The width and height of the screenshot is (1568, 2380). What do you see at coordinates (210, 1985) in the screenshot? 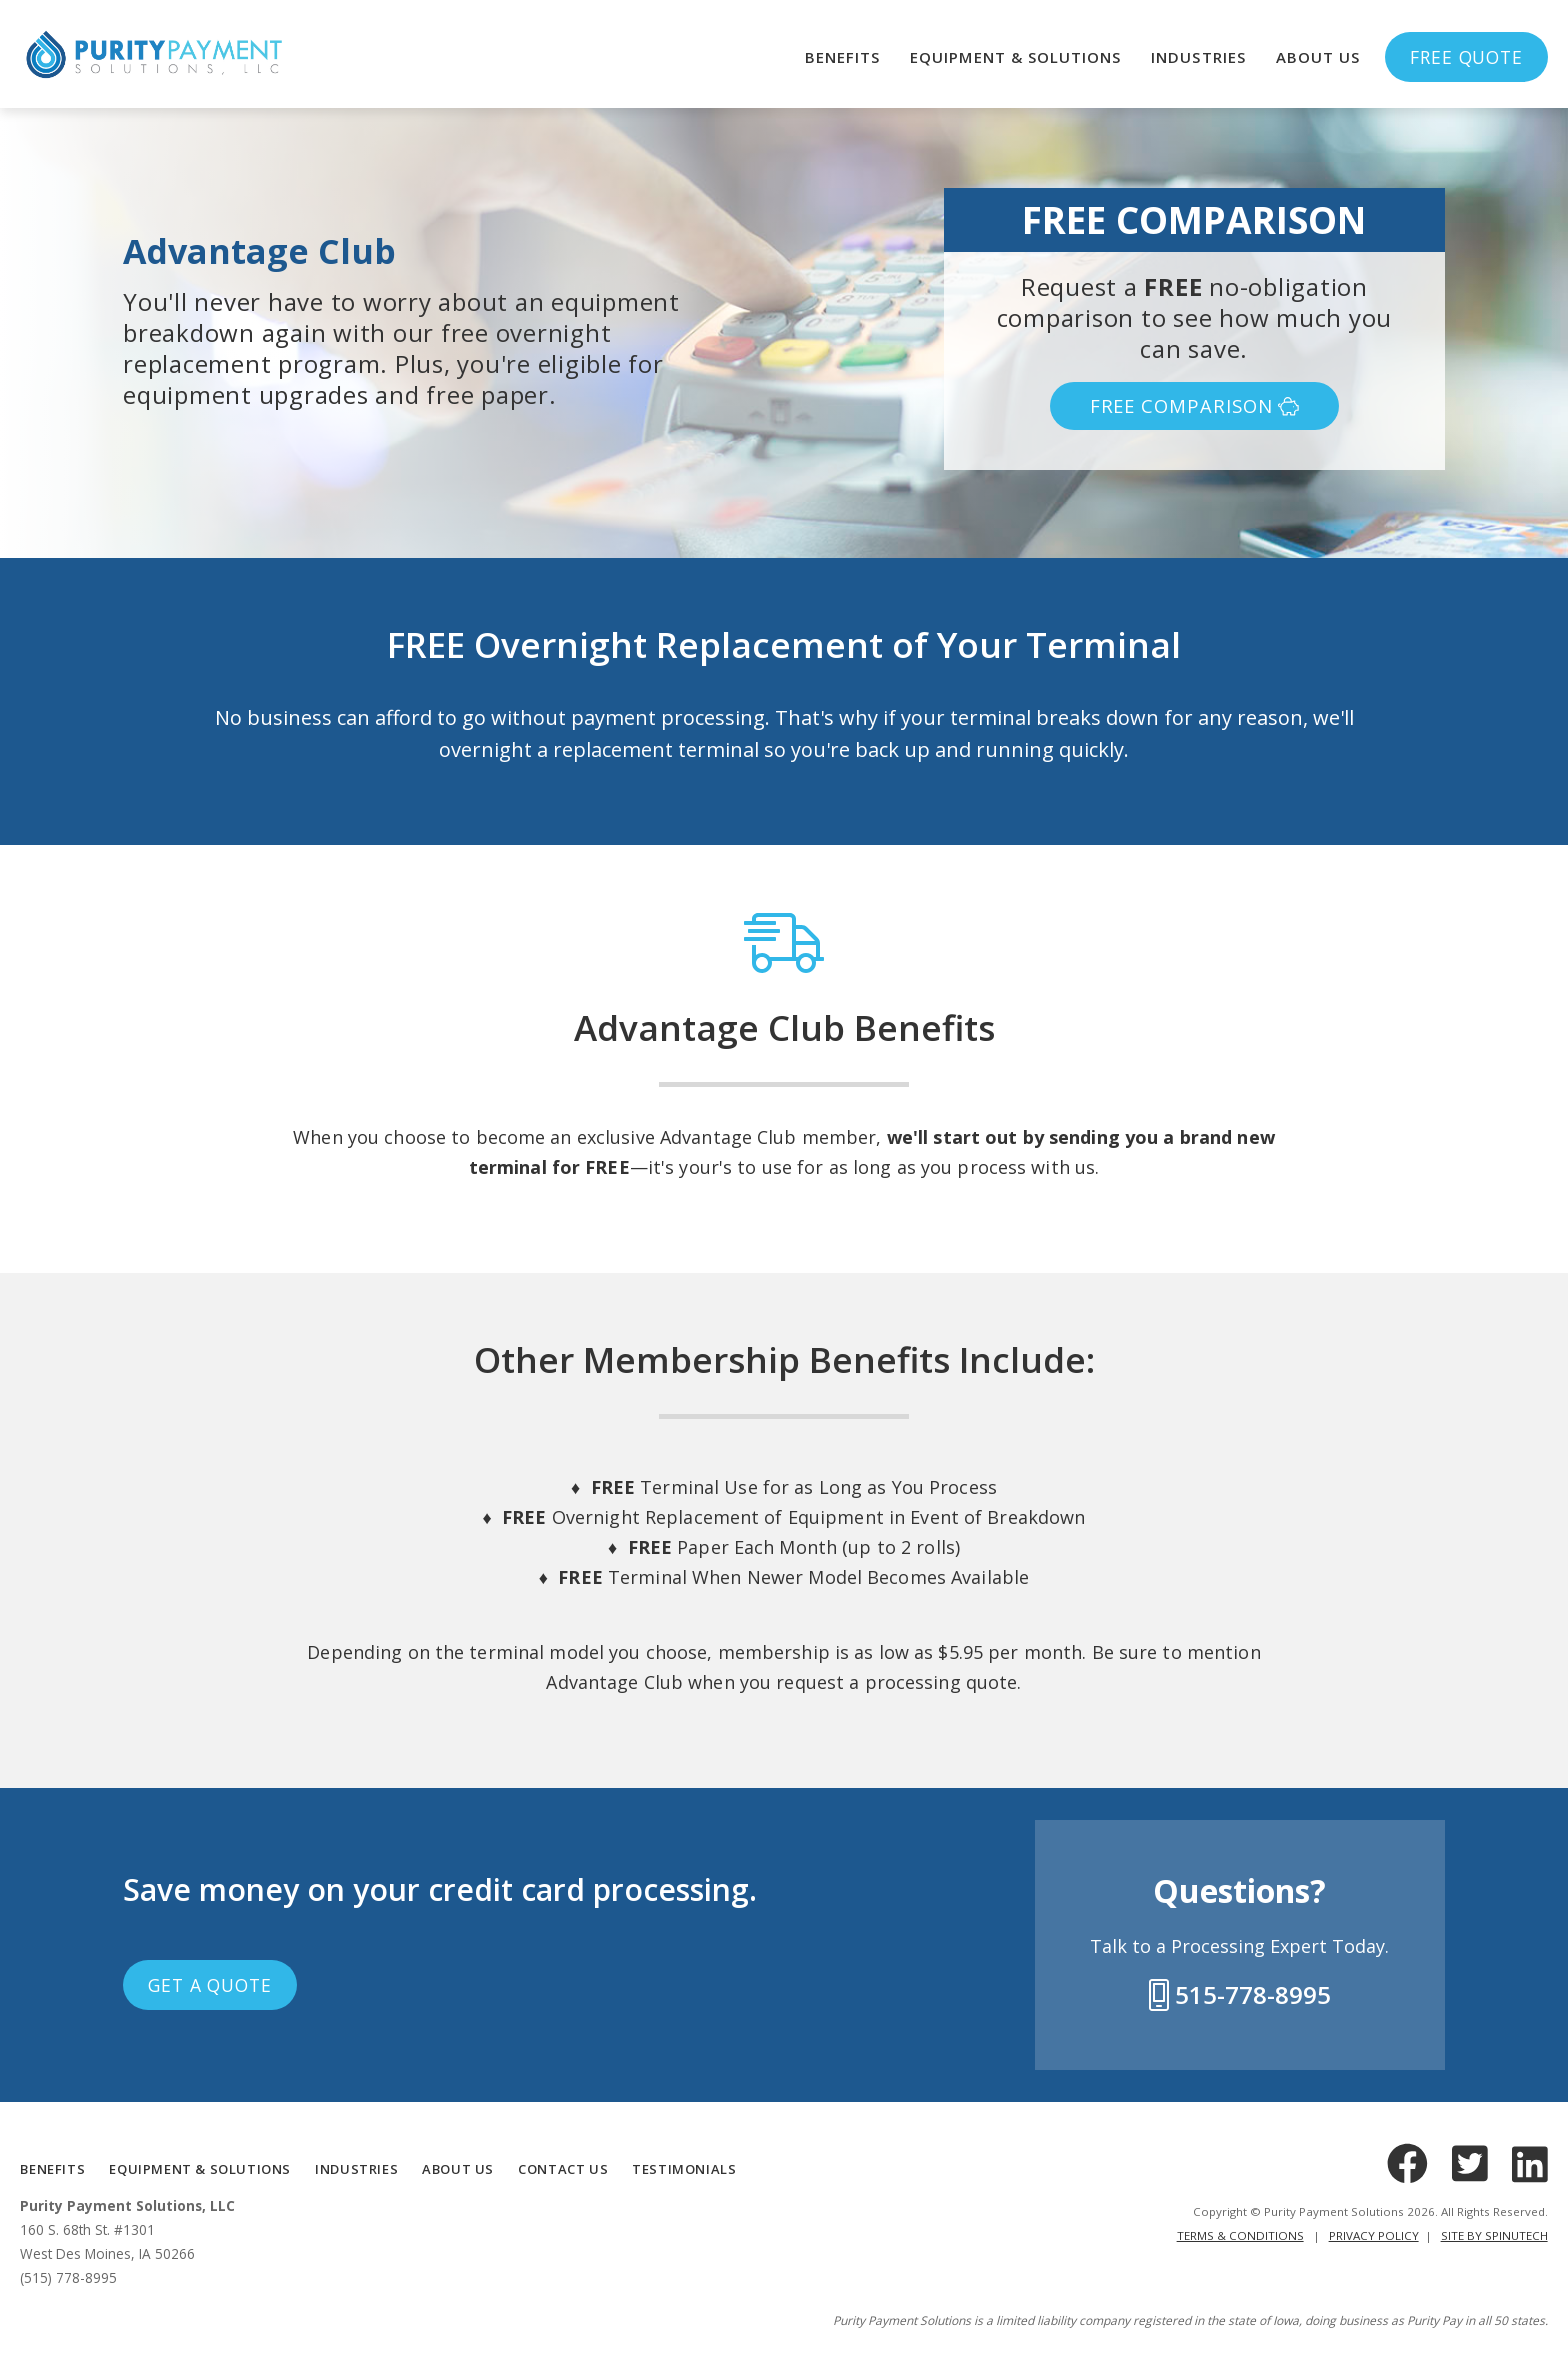
I see `Get a Quote` at bounding box center [210, 1985].